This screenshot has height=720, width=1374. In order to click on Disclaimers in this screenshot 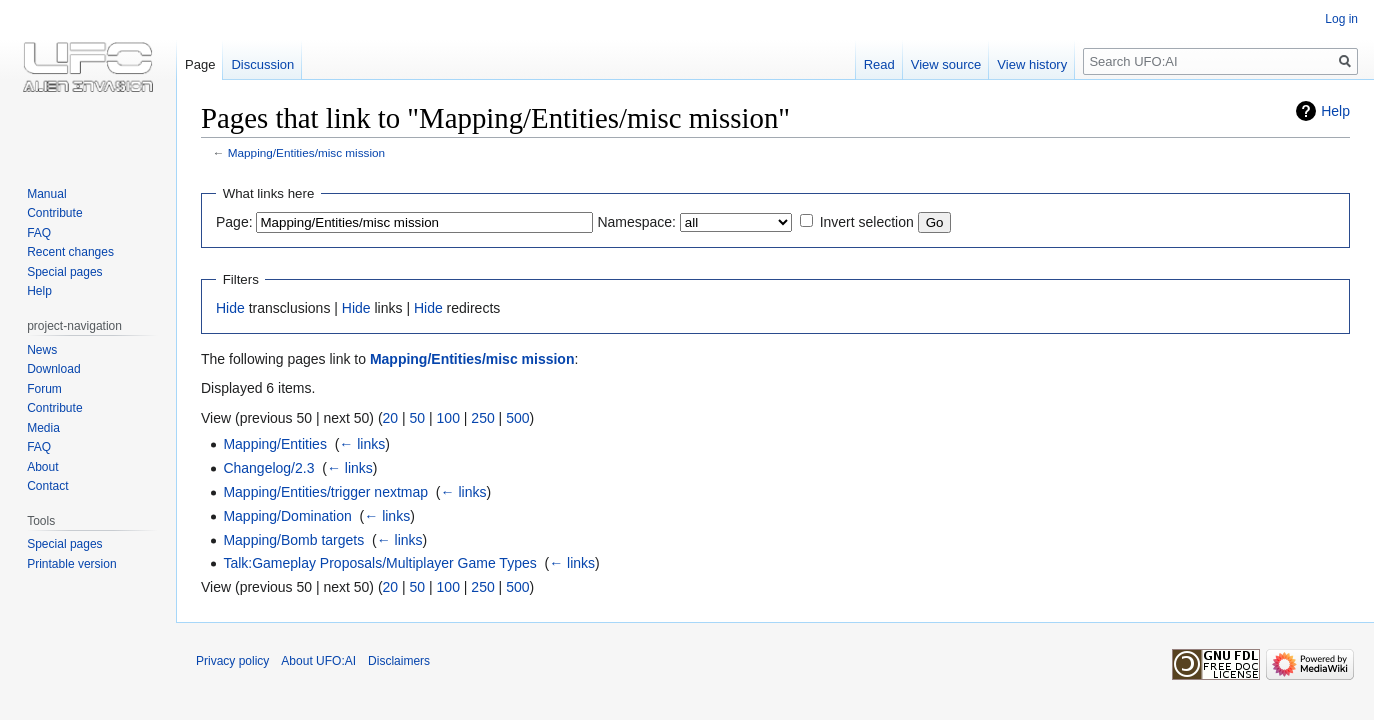, I will do `click(399, 661)`.